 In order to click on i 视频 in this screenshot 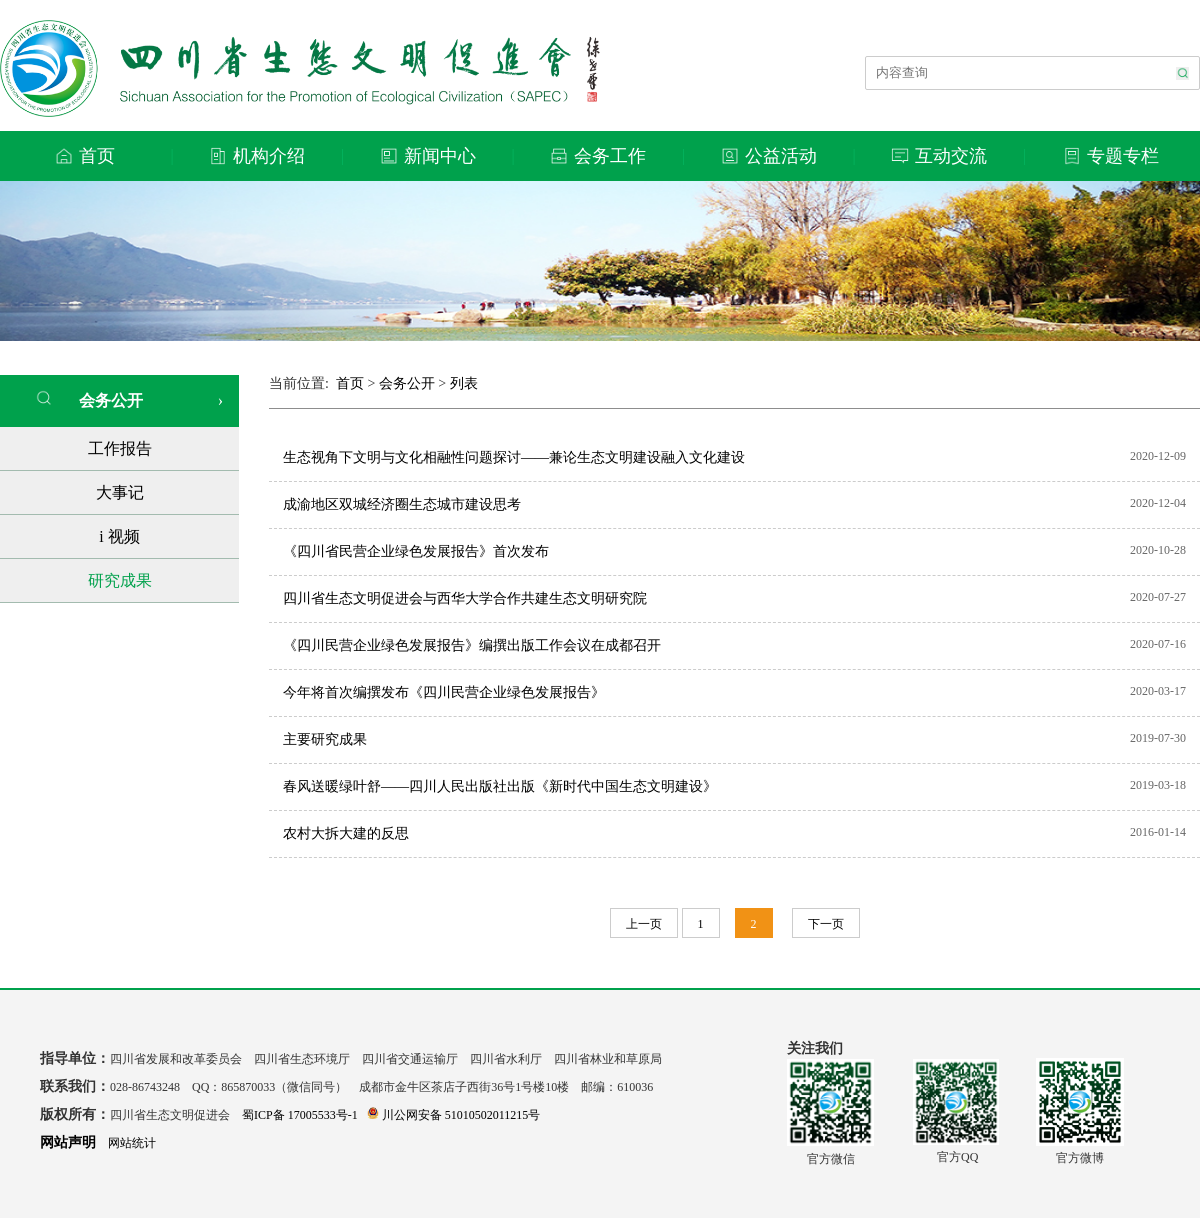, I will do `click(119, 536)`.